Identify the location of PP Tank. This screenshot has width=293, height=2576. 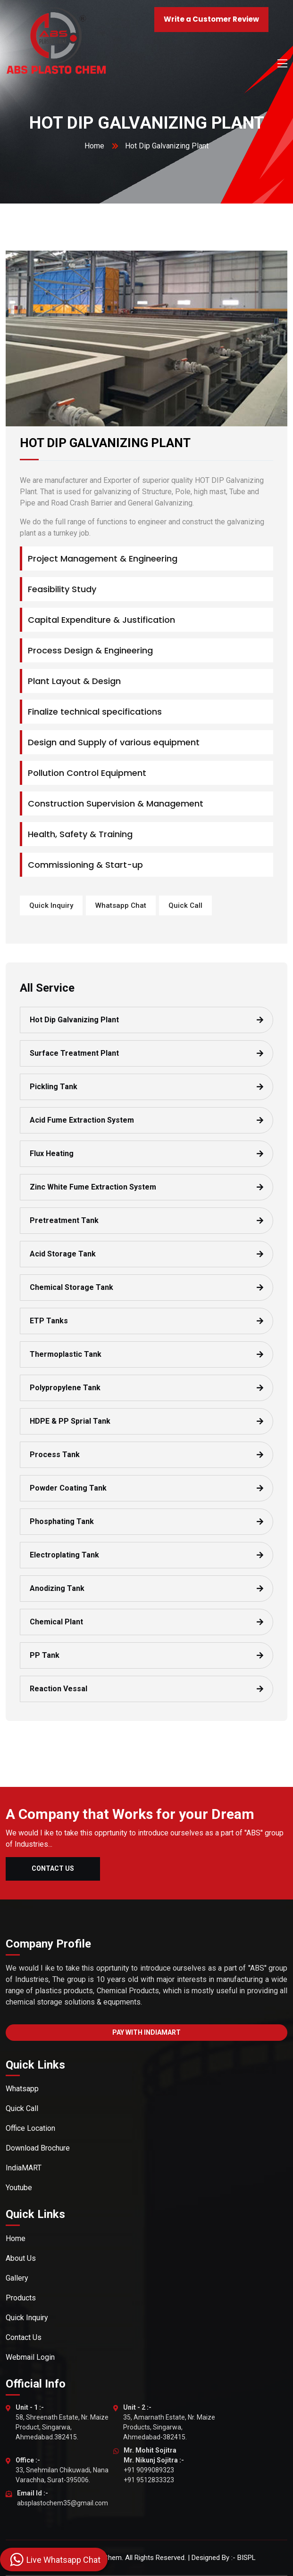
(44, 1655).